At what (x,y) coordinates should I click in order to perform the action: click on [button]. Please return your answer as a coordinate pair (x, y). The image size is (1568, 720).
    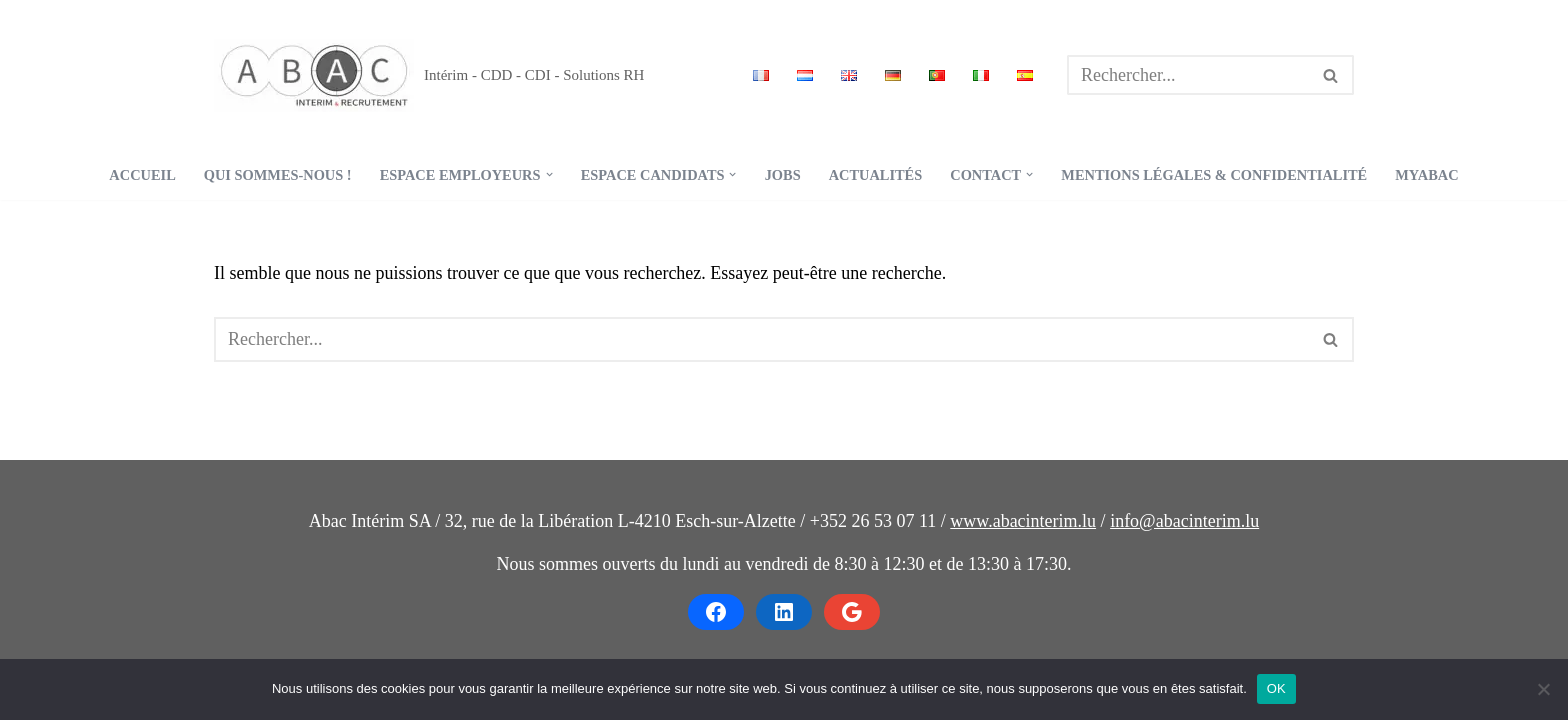
    Looking at the image, I should click on (549, 174).